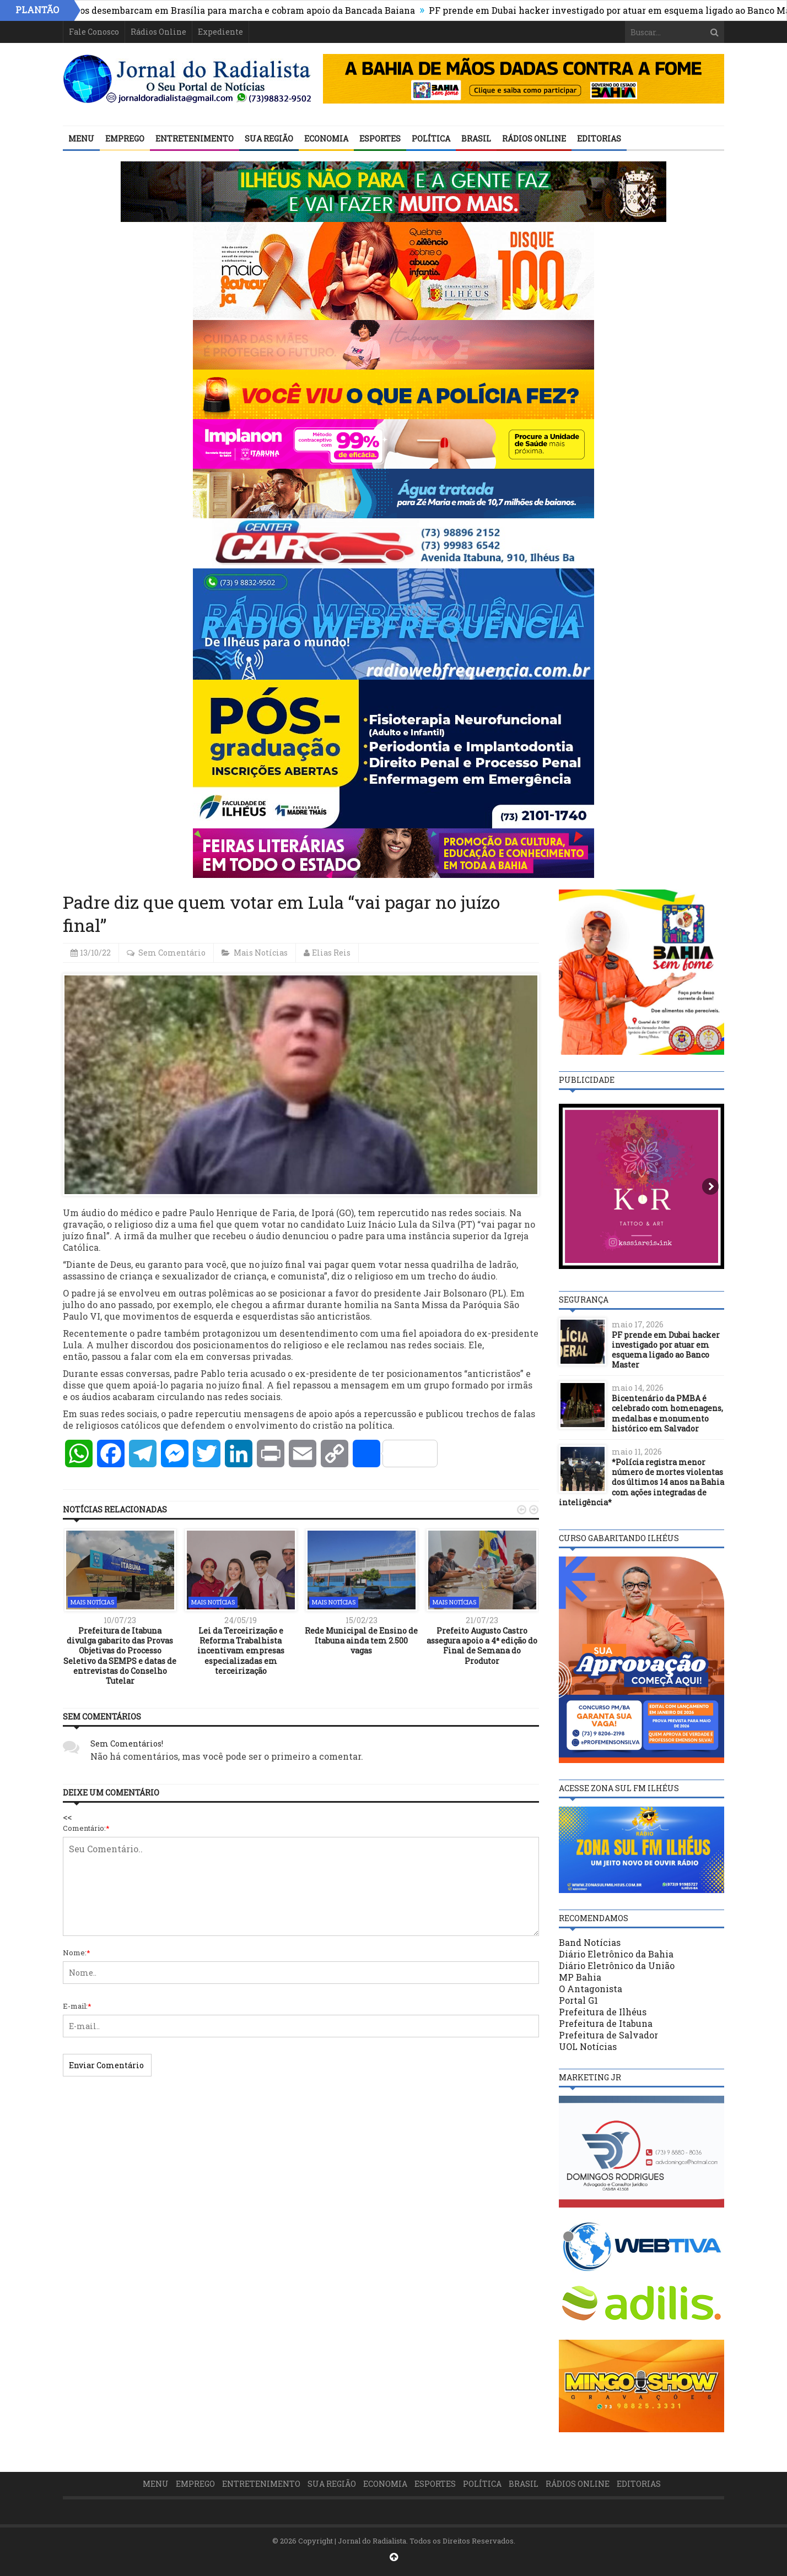 The width and height of the screenshot is (787, 2576). I want to click on Lei da Terceirização e Reforma Trabalhista incentivam empresas especializadas em terceirização, so click(240, 1650).